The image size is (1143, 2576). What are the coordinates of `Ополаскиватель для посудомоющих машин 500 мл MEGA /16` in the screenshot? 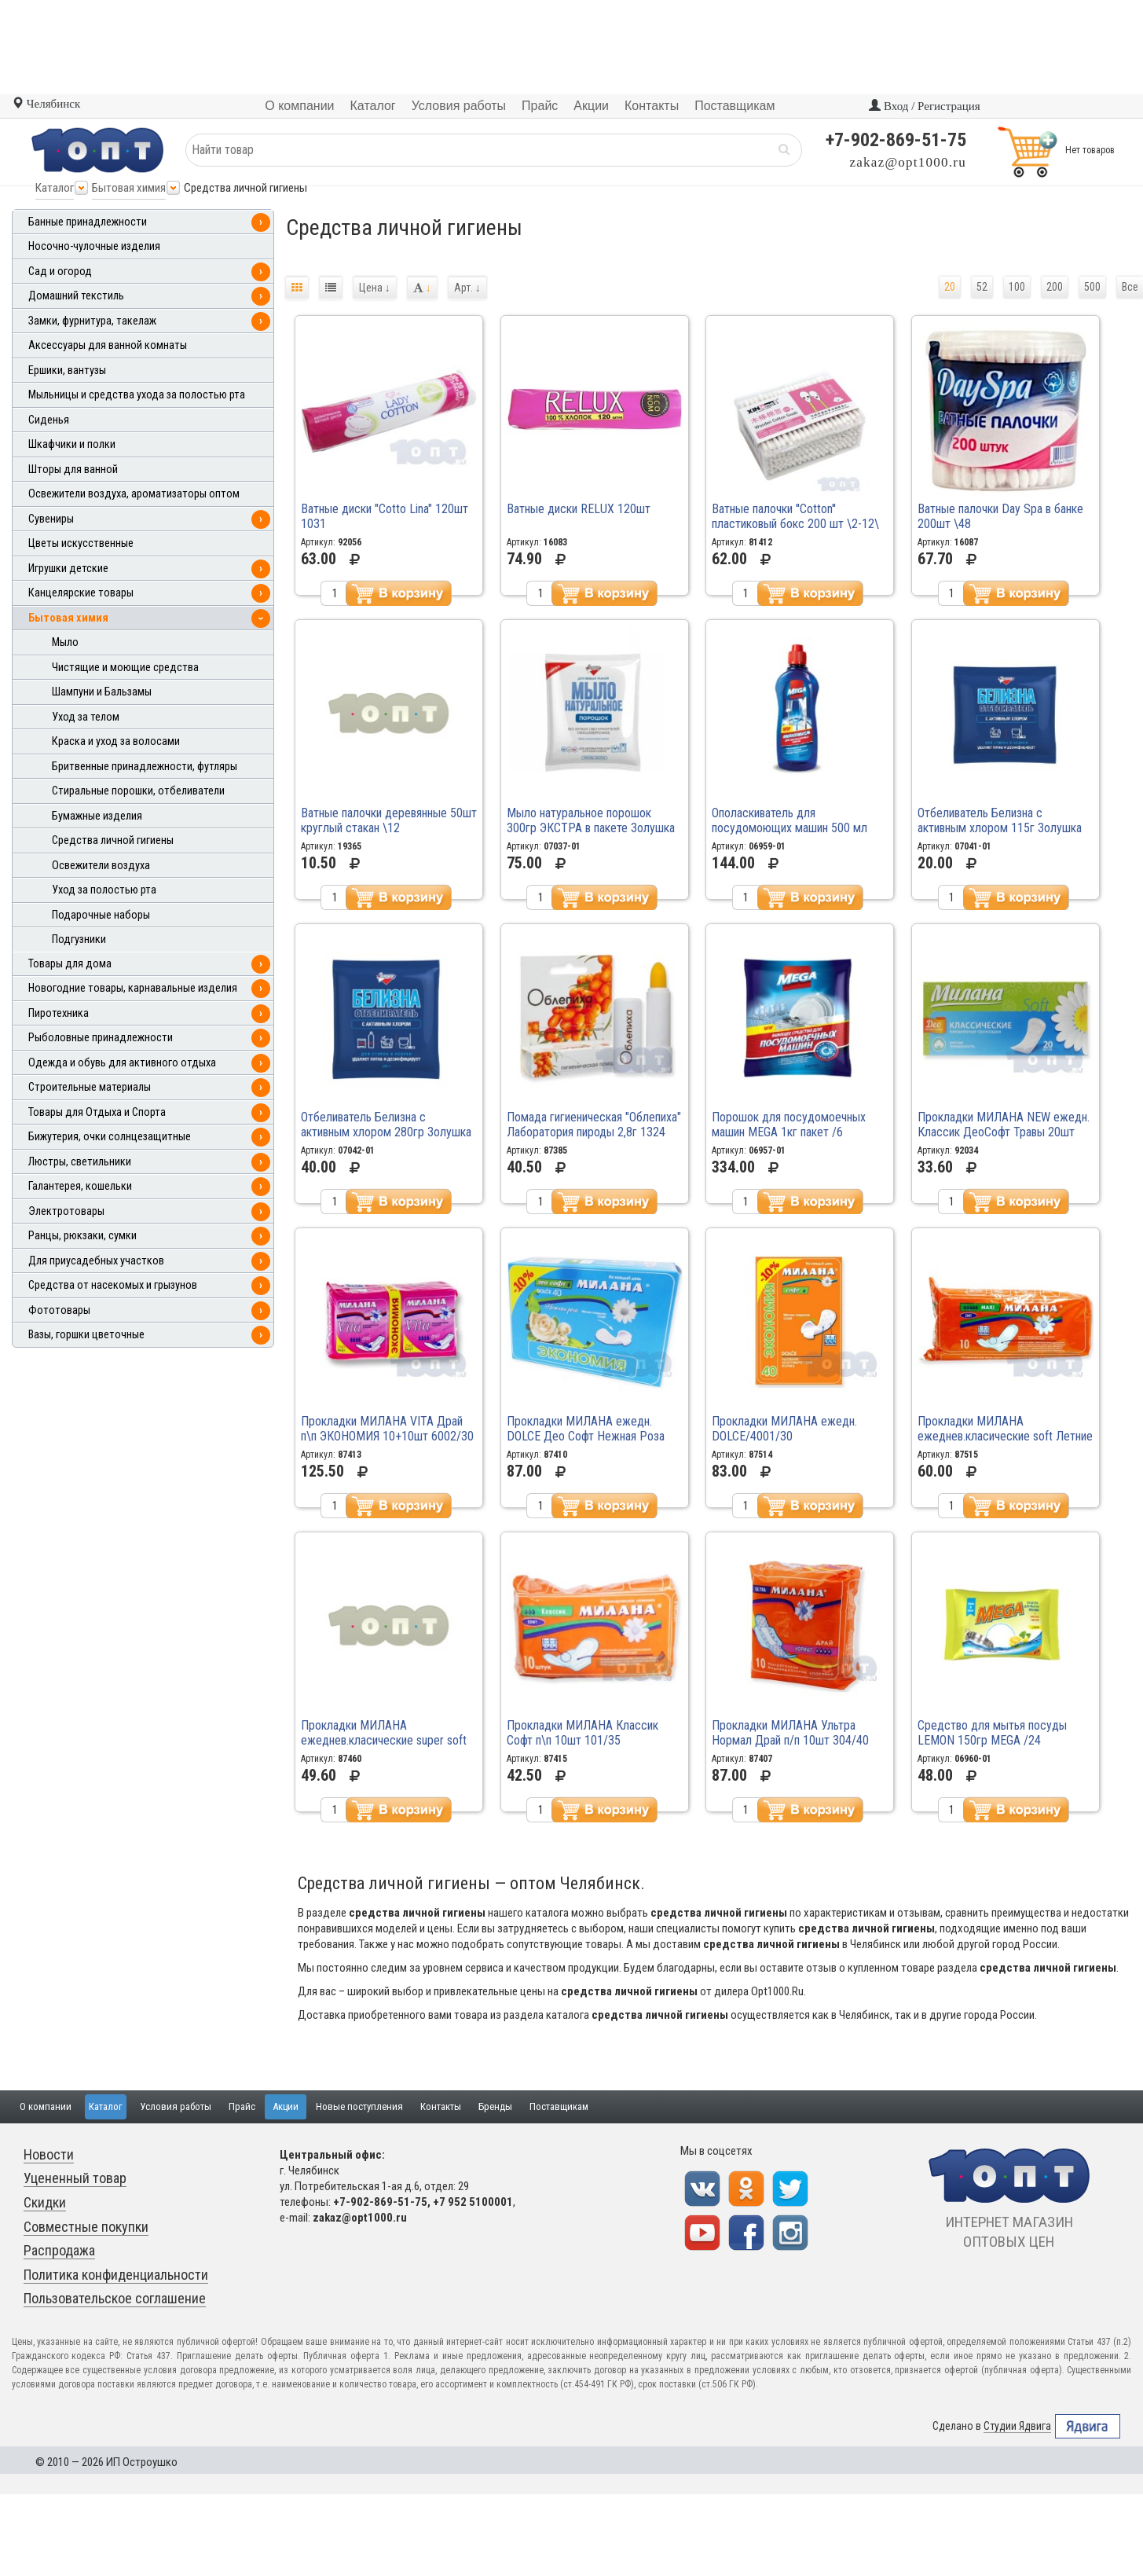 It's located at (789, 827).